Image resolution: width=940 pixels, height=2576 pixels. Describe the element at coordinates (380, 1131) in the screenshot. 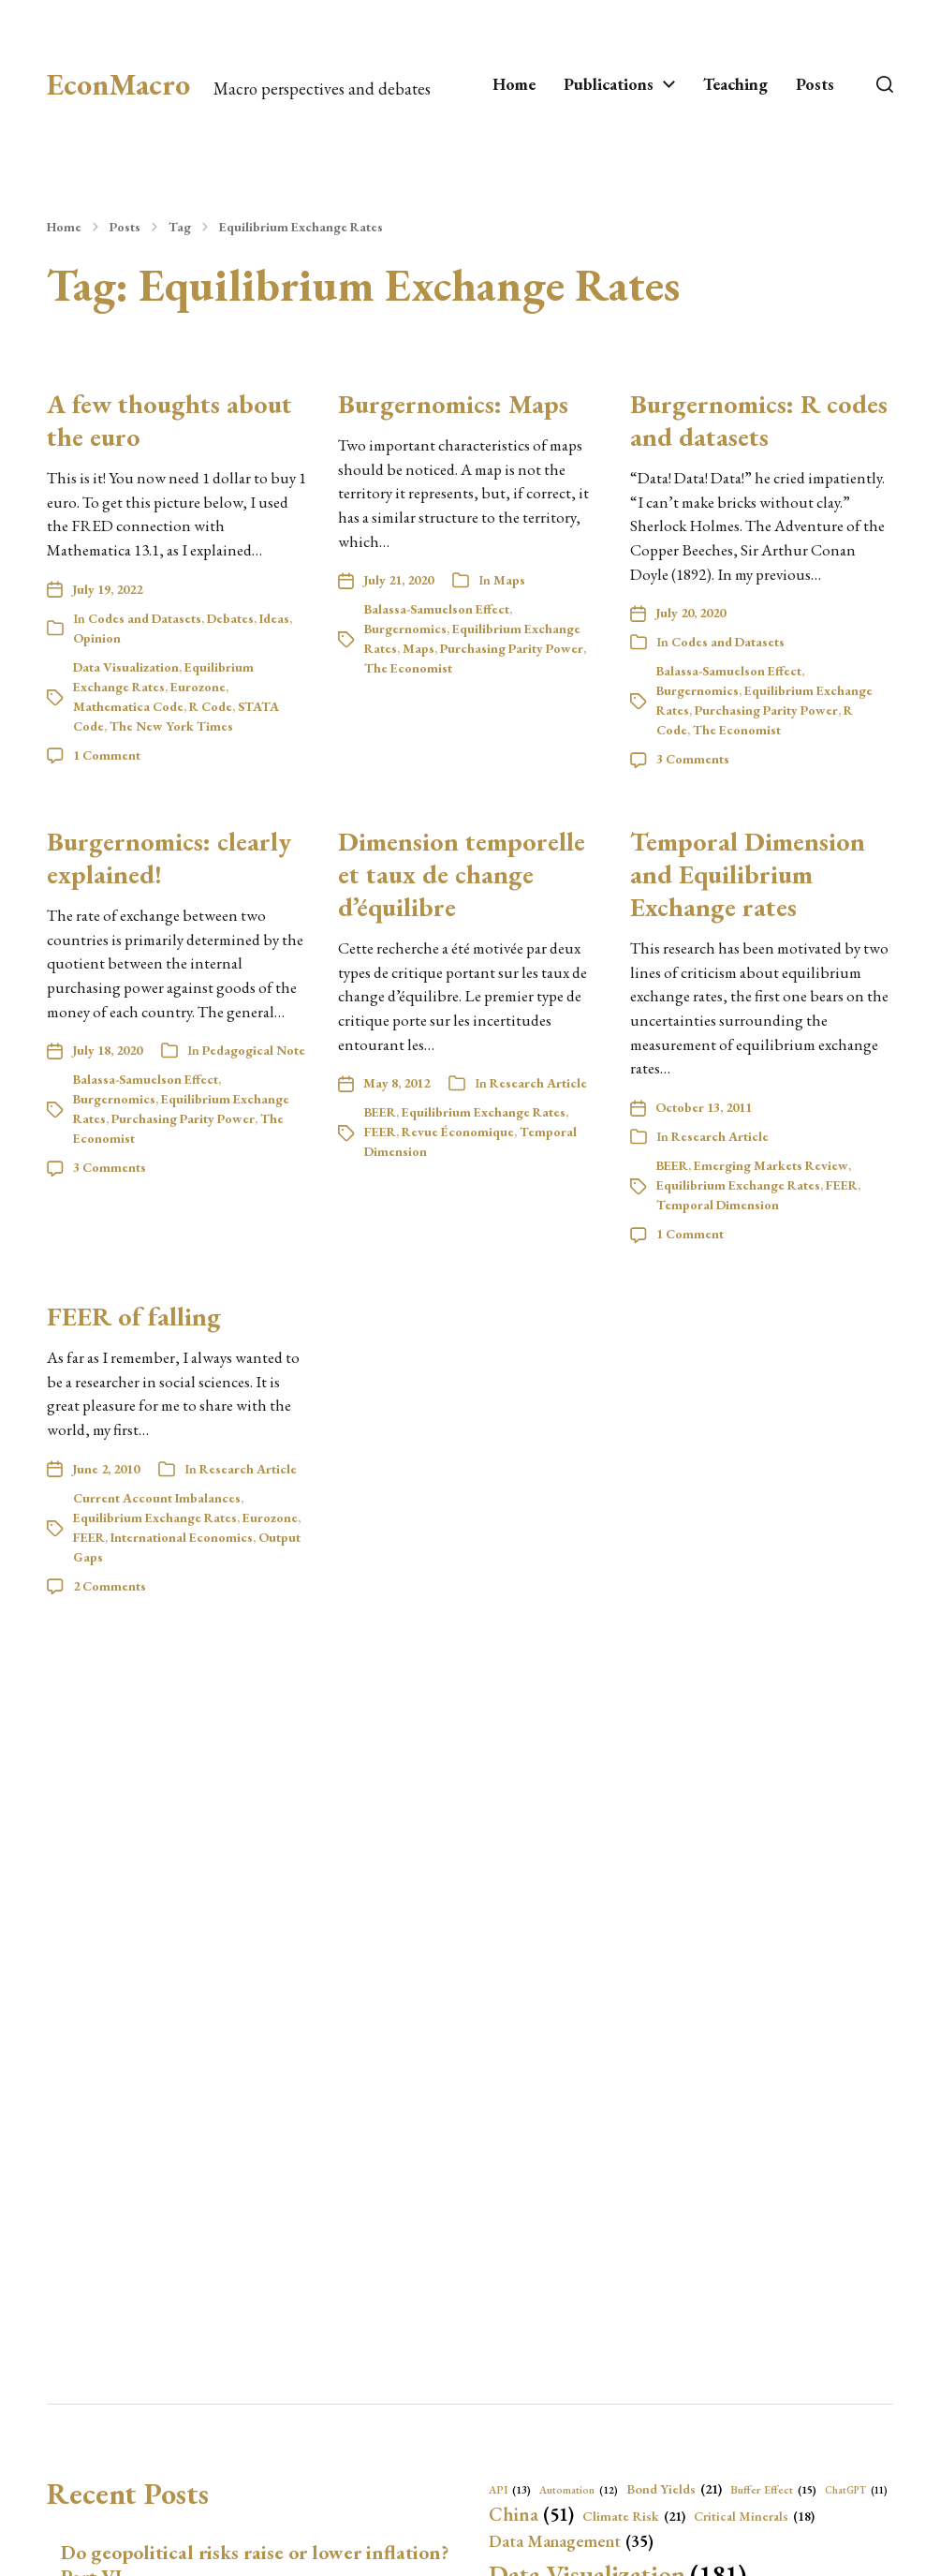

I see `FEER` at that location.